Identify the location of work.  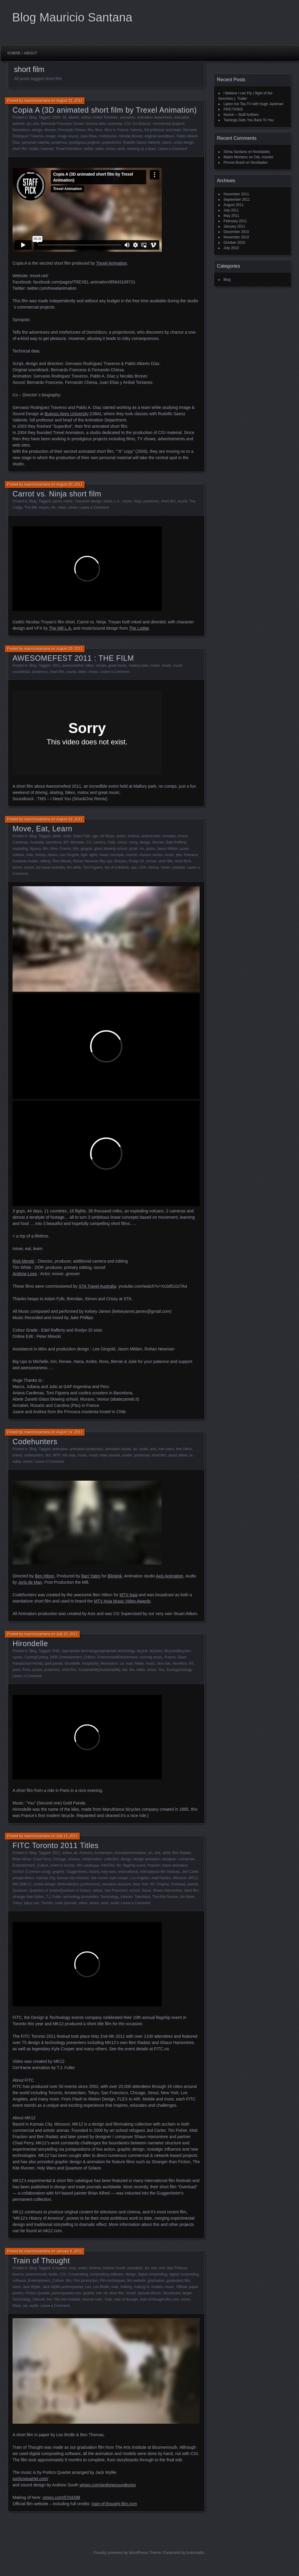
(121, 149).